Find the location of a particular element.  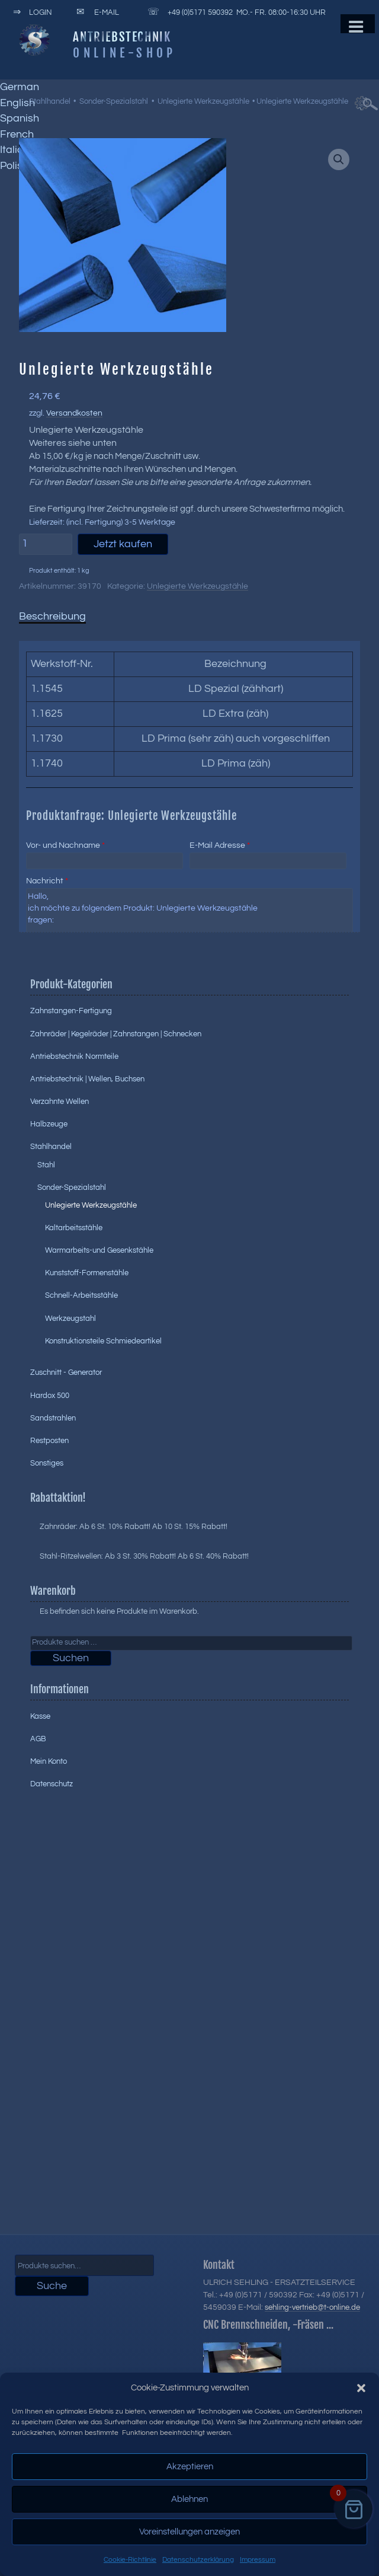

Zuschnitt - Generator is located at coordinates (66, 1372).